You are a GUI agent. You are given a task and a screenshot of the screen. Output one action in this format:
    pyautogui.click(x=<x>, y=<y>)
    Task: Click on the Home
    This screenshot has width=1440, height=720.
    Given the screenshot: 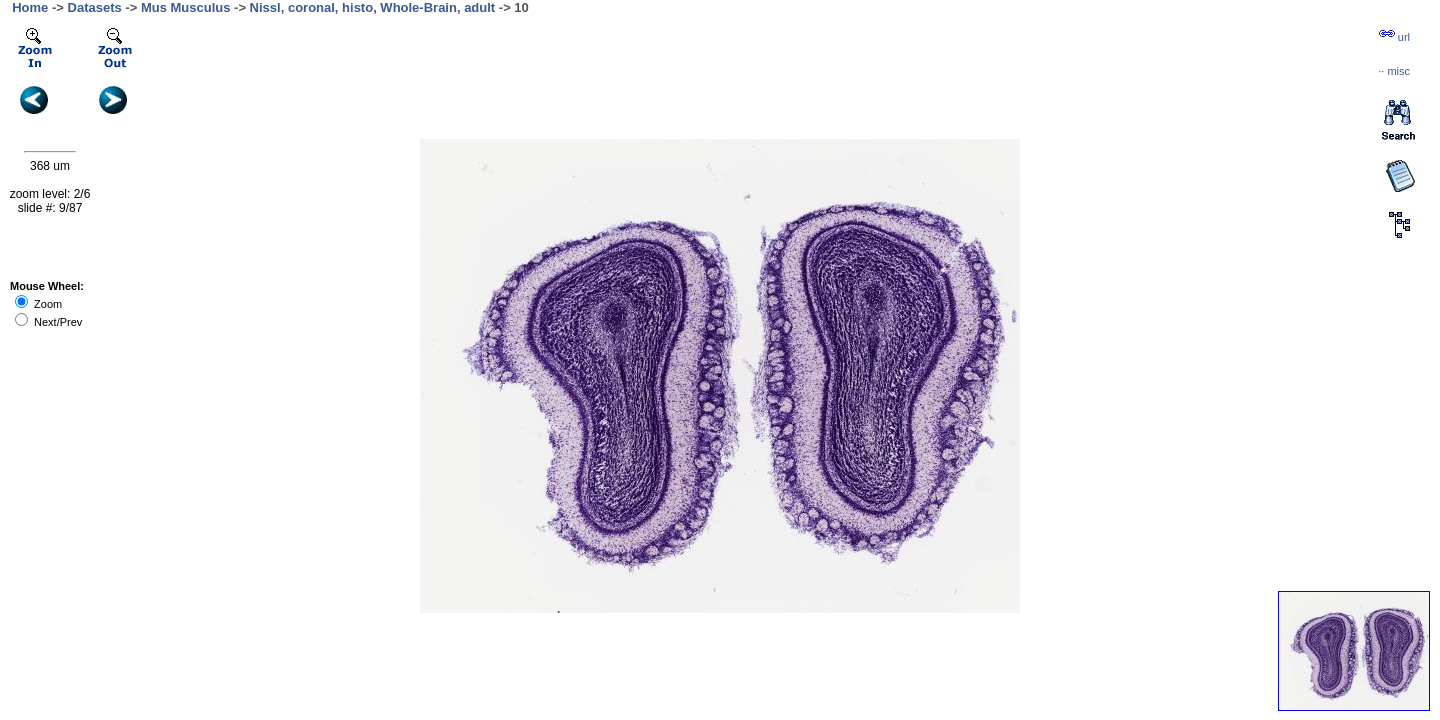 What is the action you would take?
    pyautogui.click(x=30, y=7)
    